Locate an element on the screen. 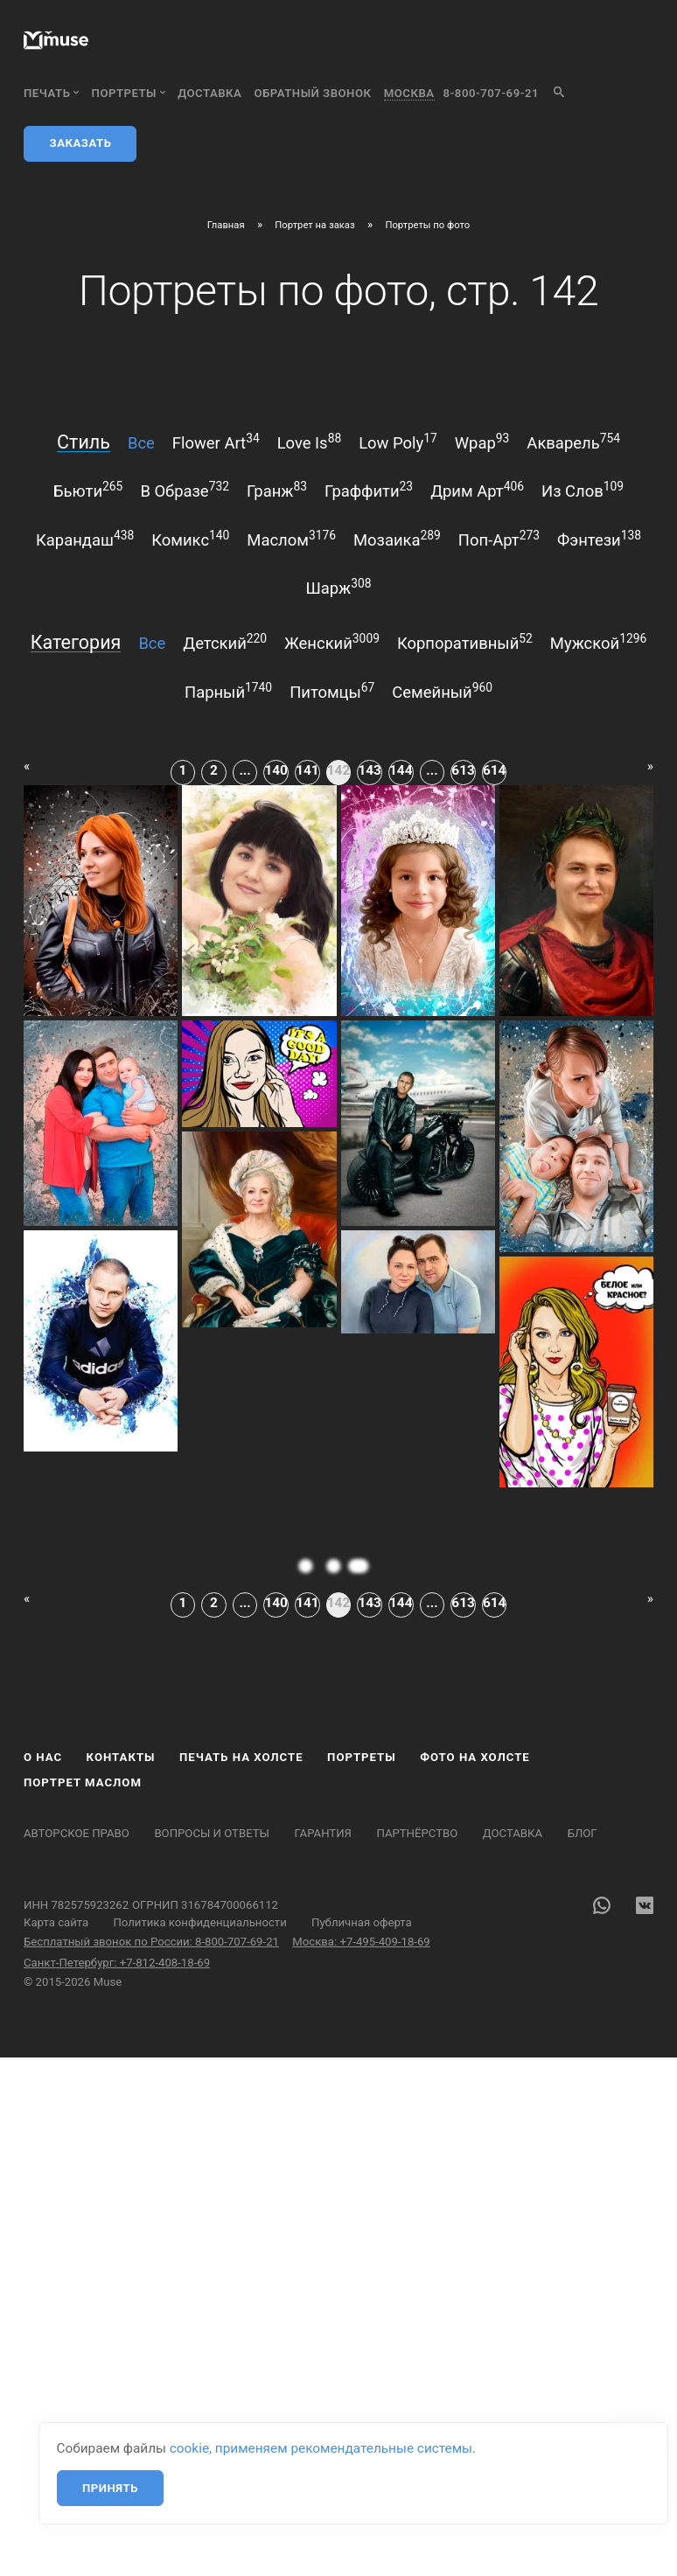 This screenshot has width=677, height=2576. Доставка is located at coordinates (209, 93).